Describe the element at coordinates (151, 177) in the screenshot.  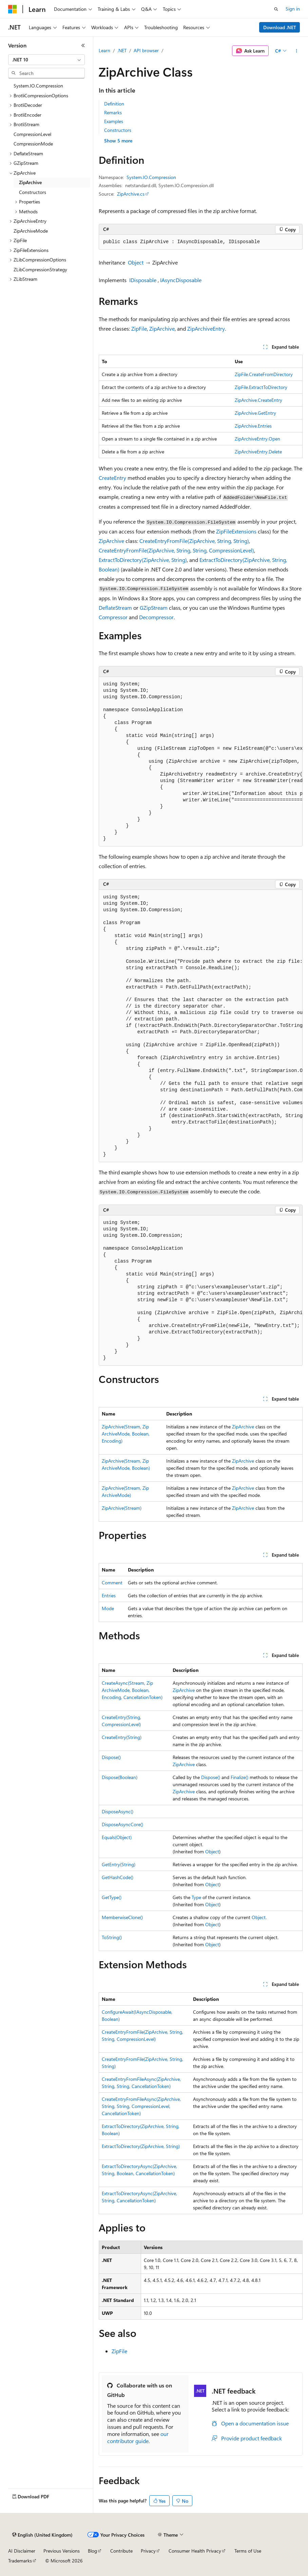
I see `System.IO.Compression` at that location.